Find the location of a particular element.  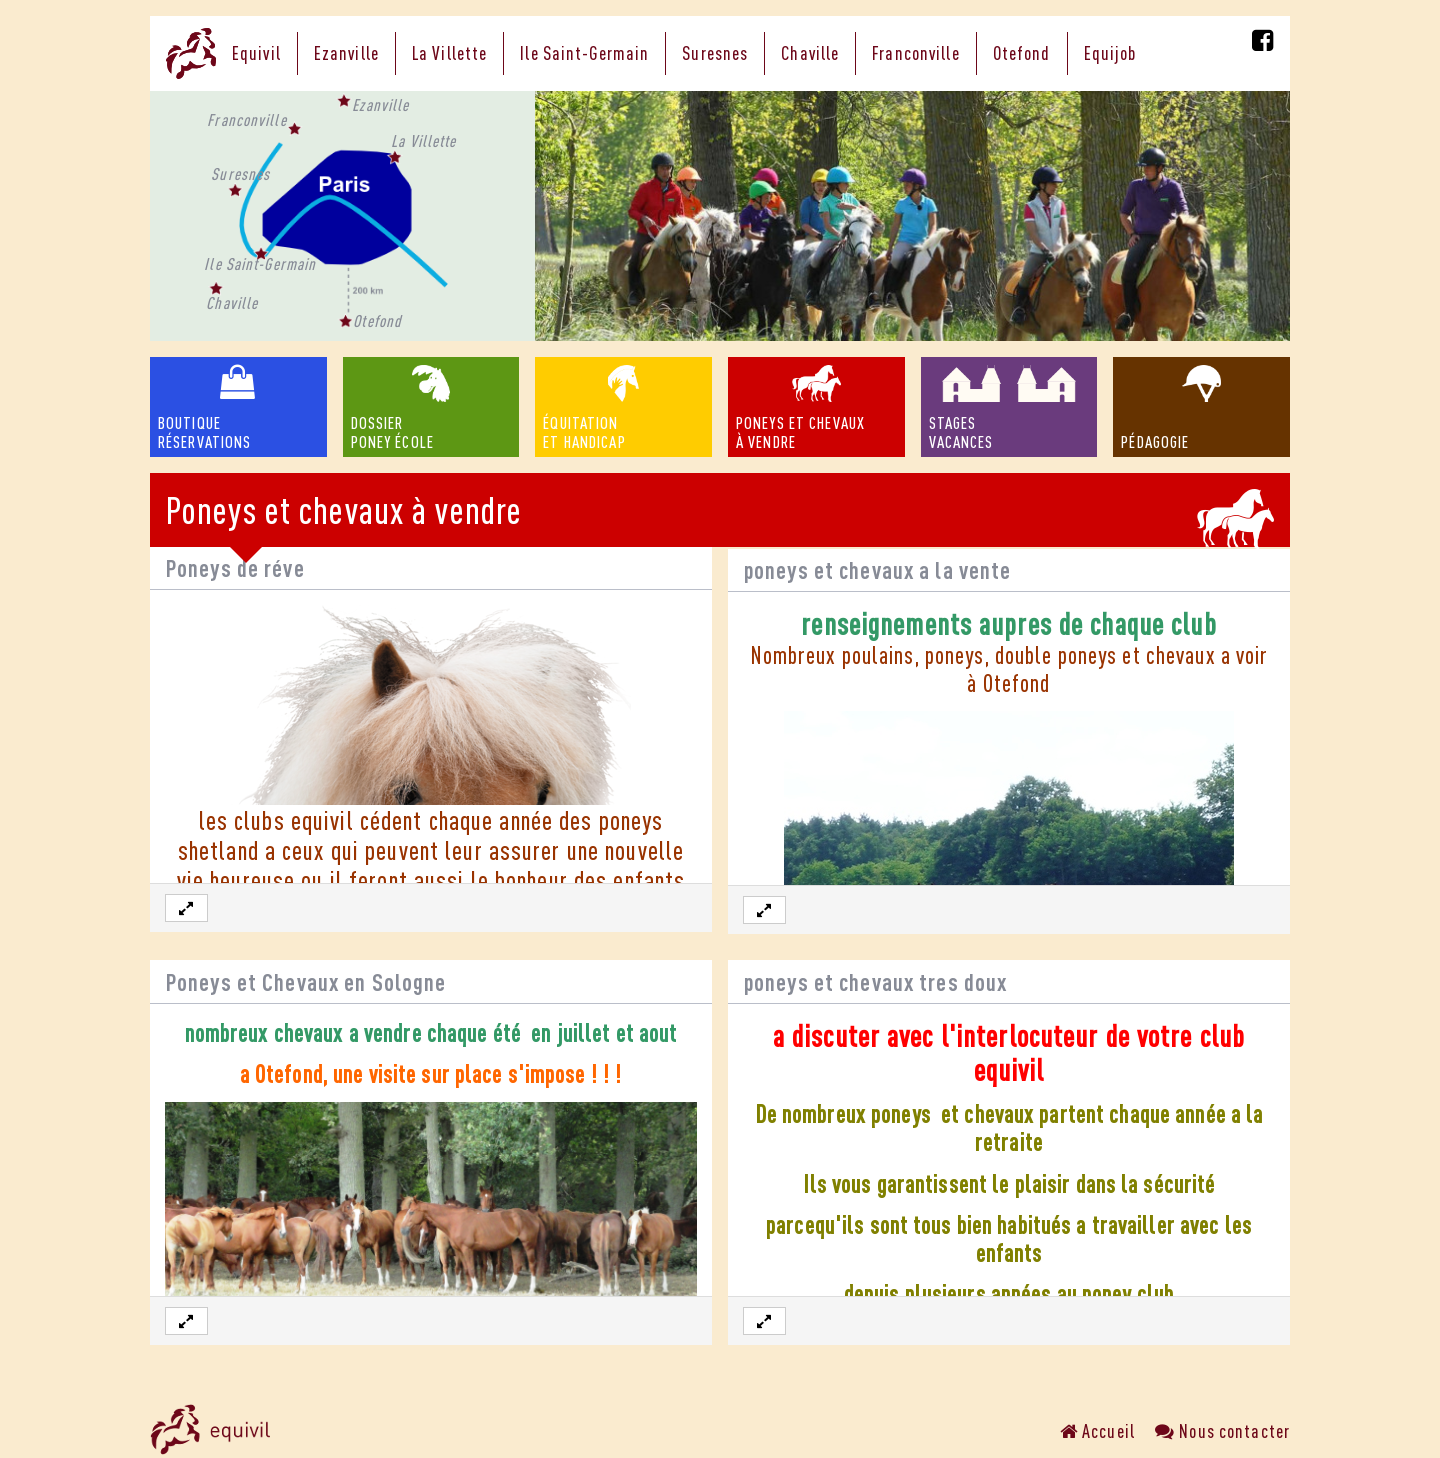

Accueil is located at coordinates (1097, 1431).